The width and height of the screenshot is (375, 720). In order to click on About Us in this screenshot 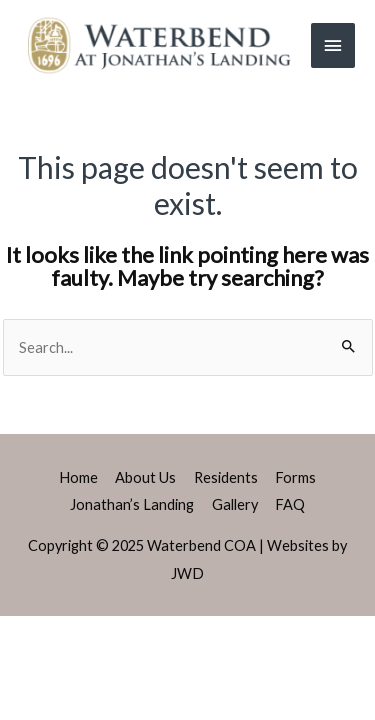, I will do `click(145, 477)`.